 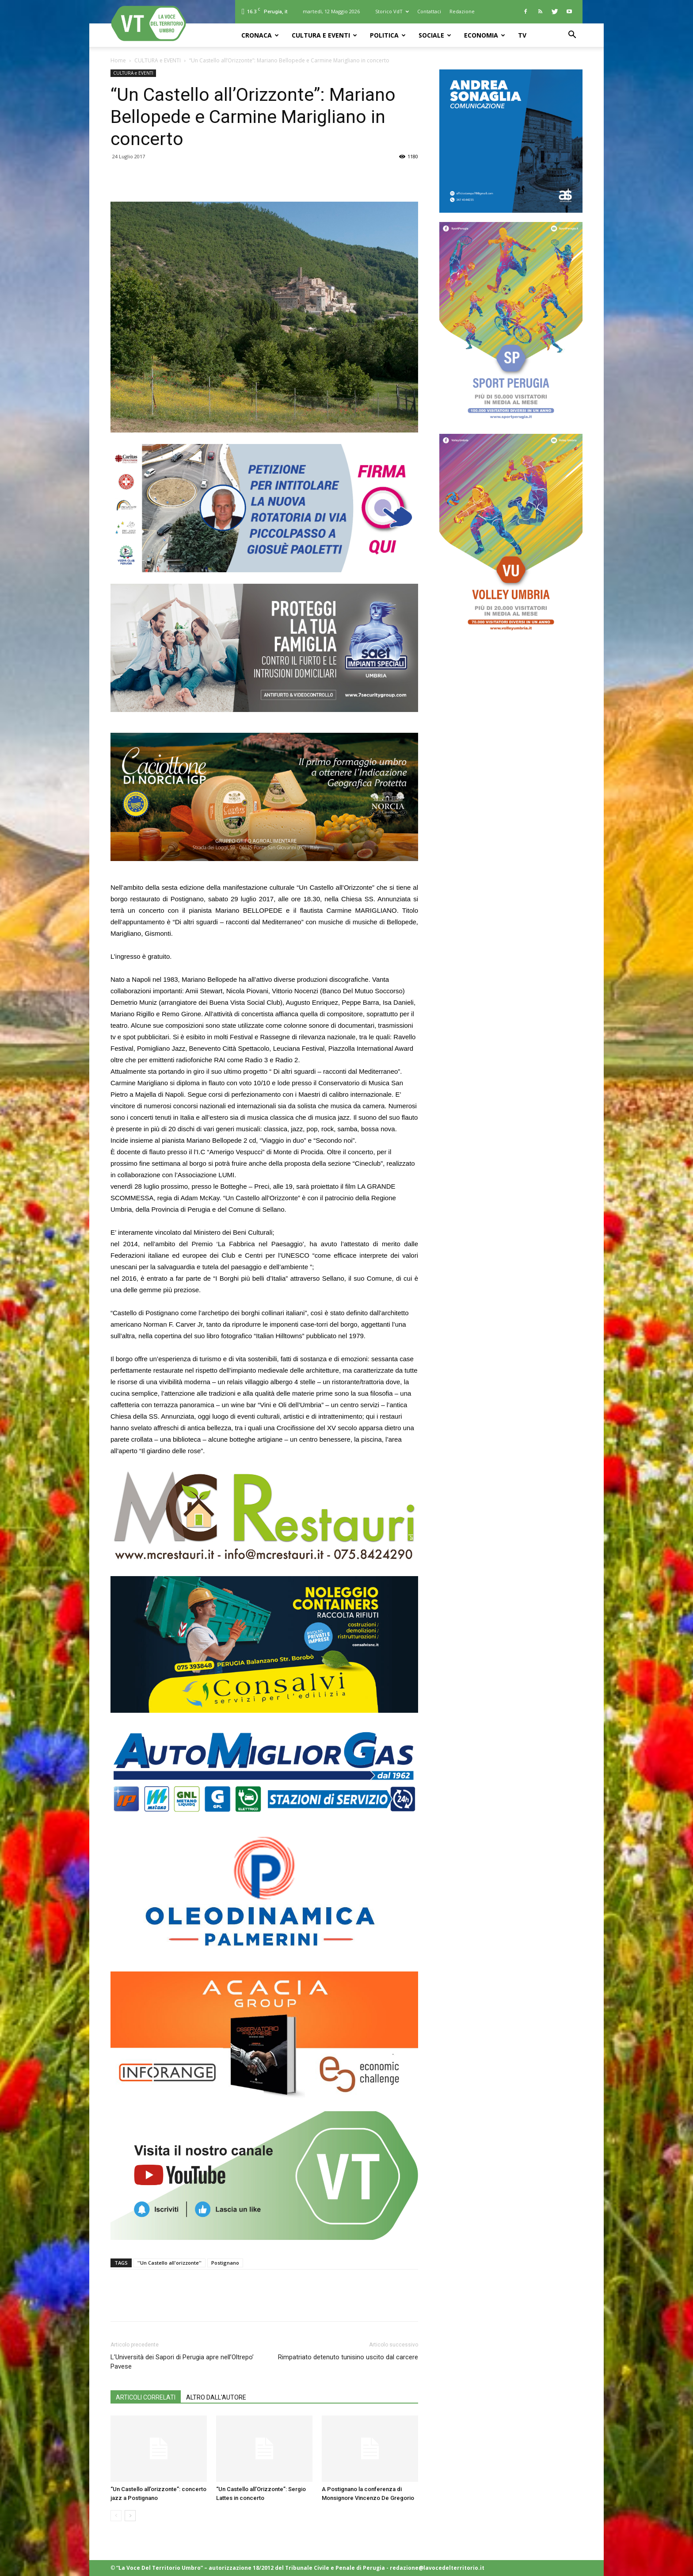 I want to click on SOCIALE, so click(x=435, y=35).